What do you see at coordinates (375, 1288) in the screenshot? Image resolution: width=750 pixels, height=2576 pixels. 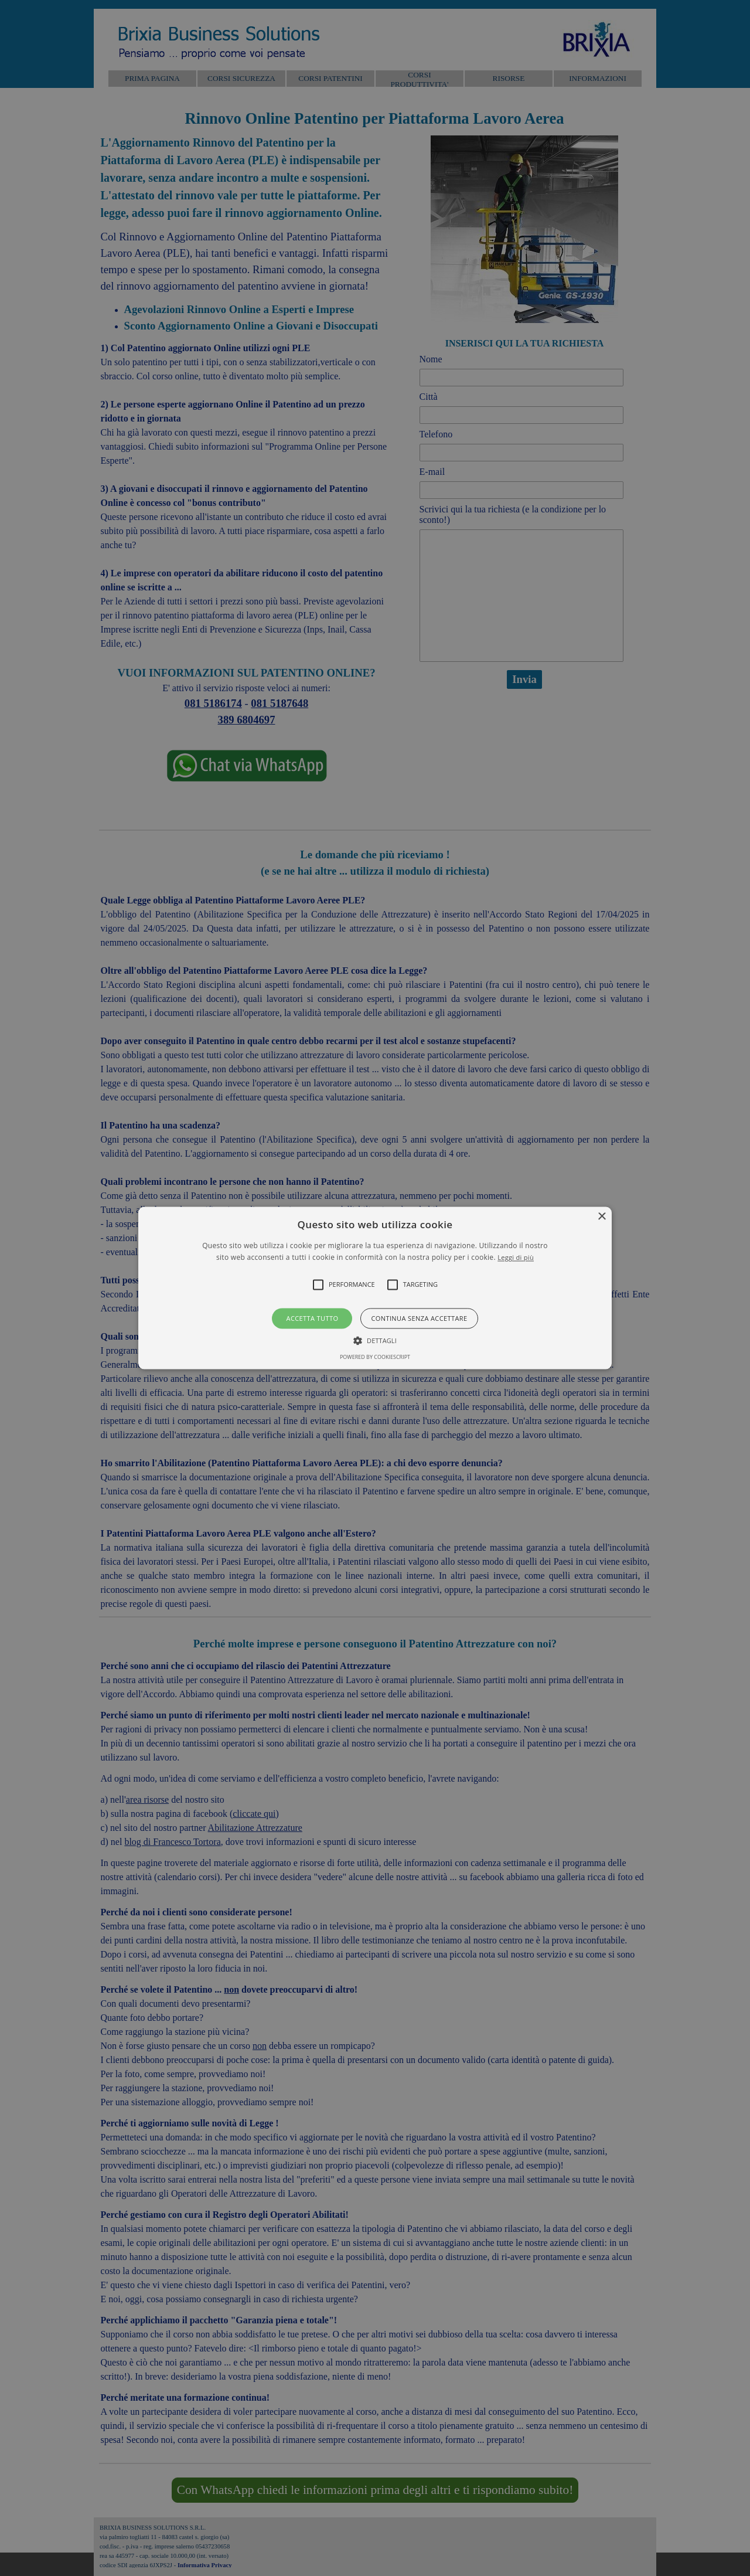 I see `[button]` at bounding box center [375, 1288].